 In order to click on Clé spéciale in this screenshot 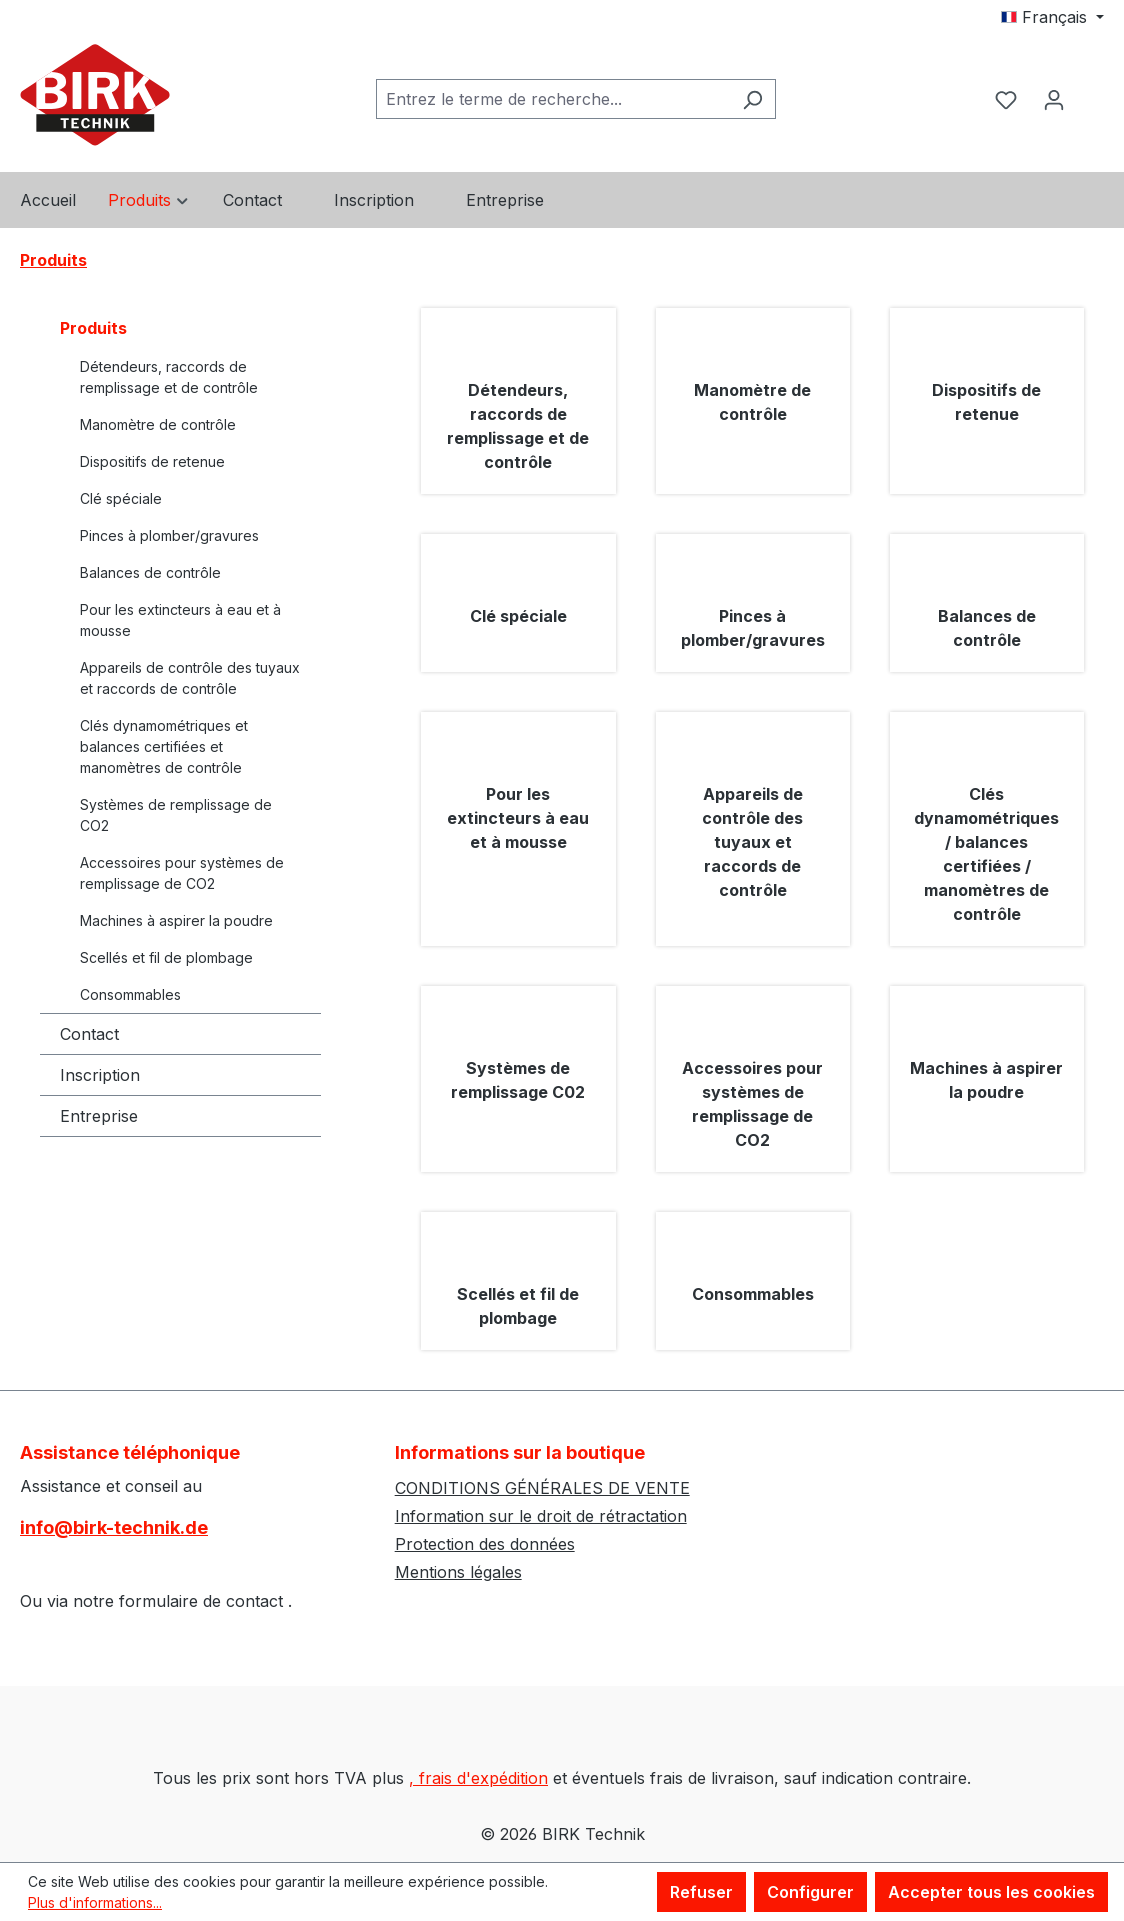, I will do `click(121, 498)`.